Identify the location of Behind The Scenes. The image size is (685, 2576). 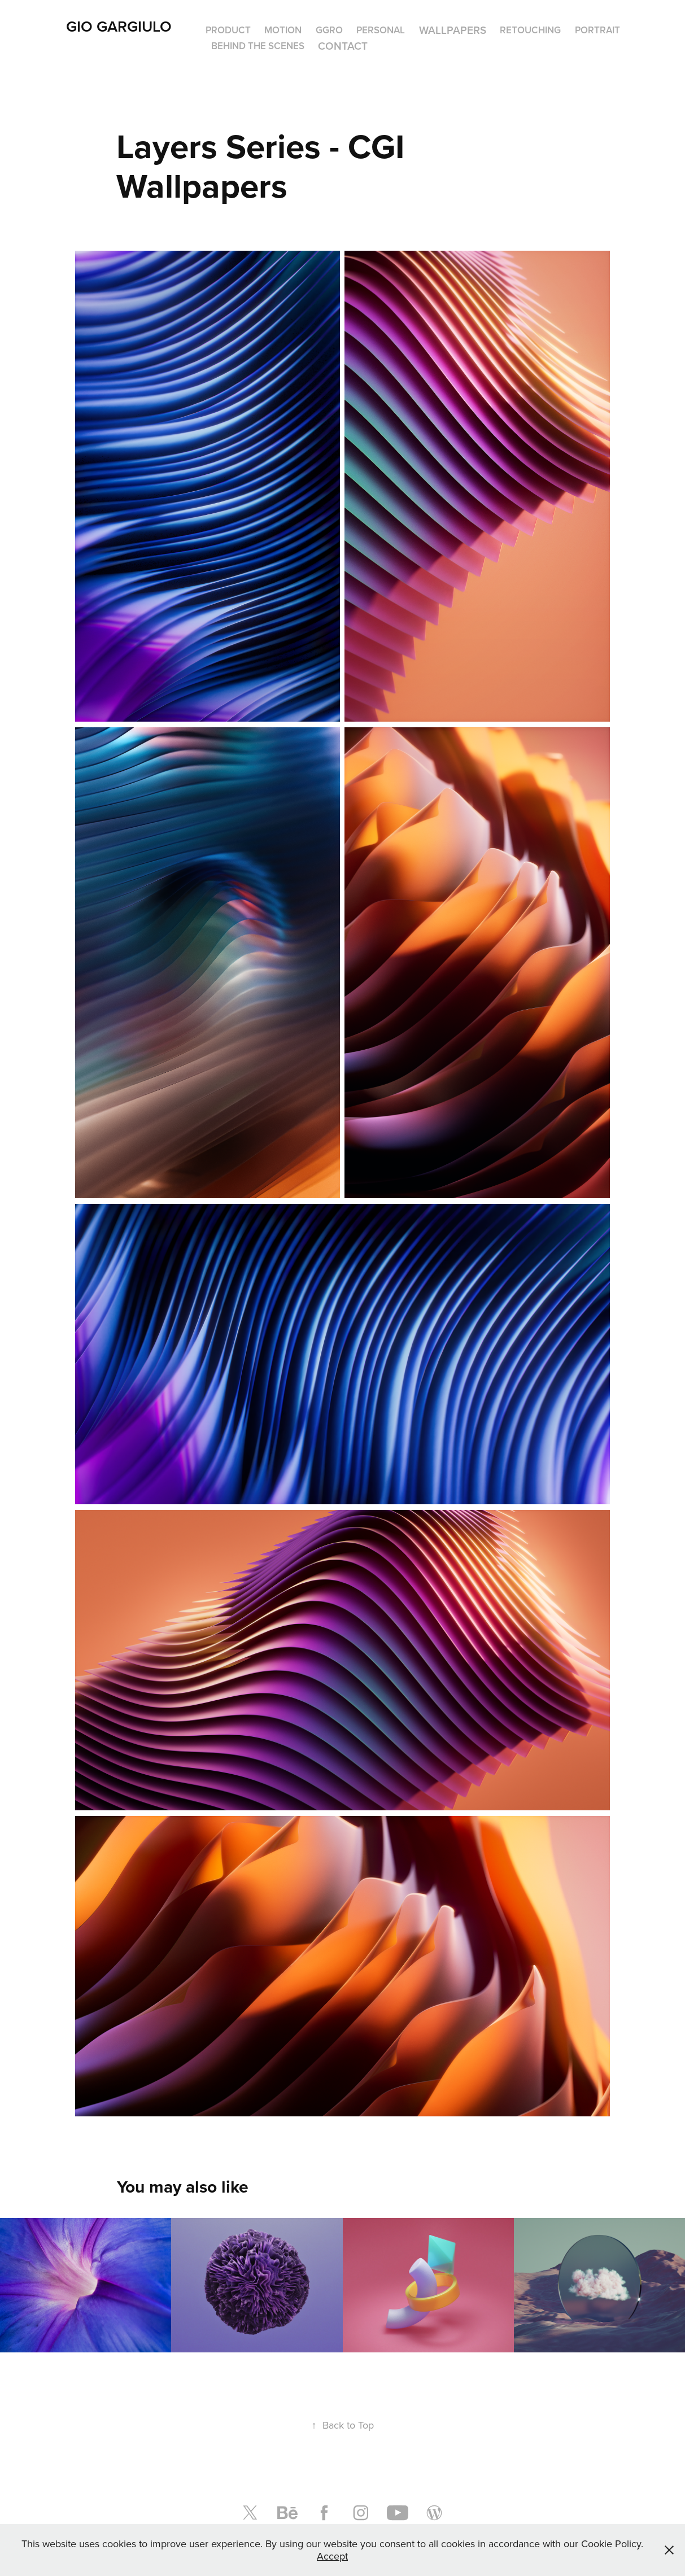
(257, 46).